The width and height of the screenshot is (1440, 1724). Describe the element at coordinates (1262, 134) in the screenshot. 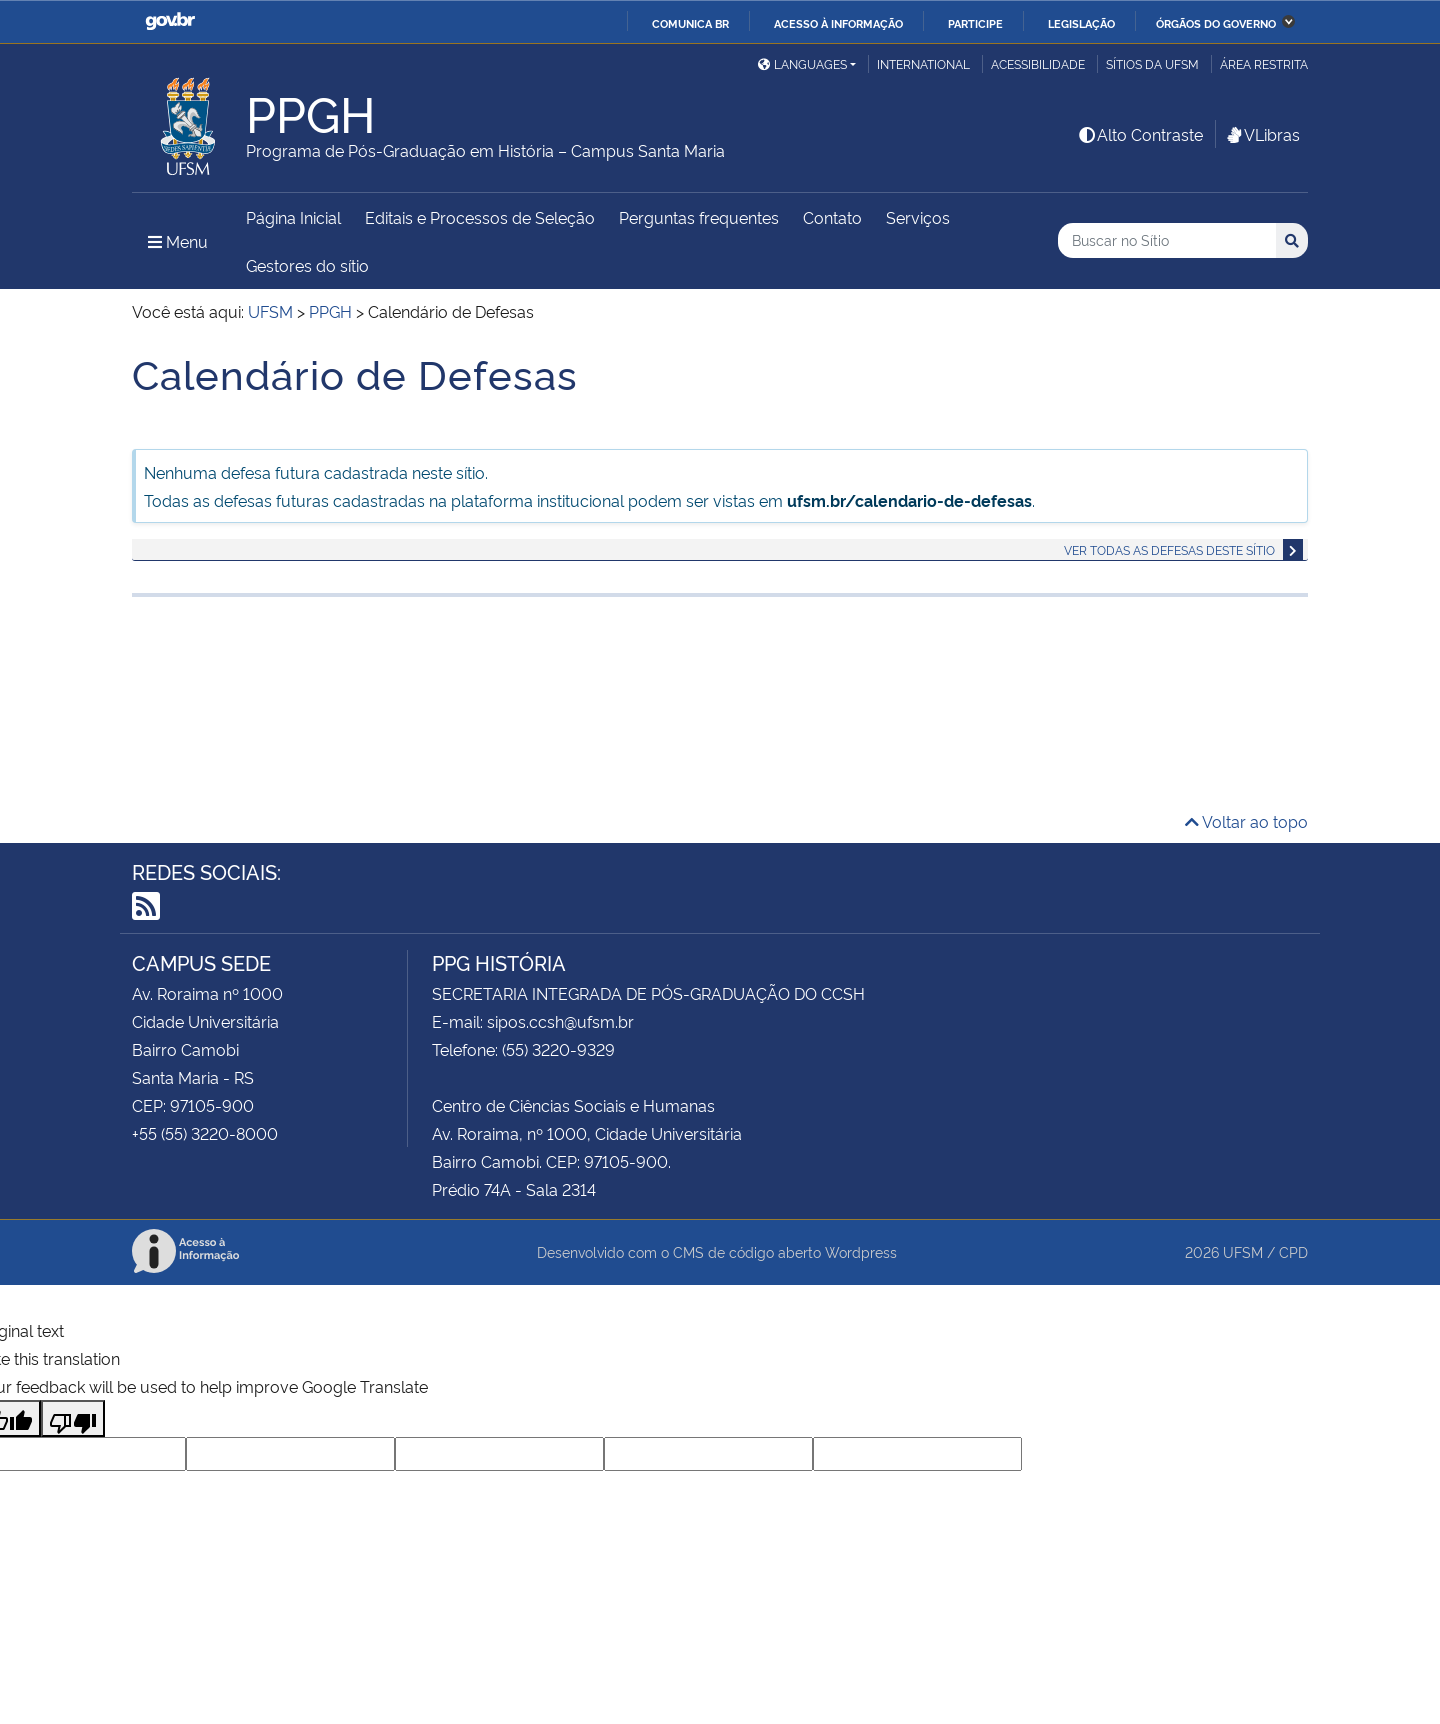

I see `VLibras` at that location.